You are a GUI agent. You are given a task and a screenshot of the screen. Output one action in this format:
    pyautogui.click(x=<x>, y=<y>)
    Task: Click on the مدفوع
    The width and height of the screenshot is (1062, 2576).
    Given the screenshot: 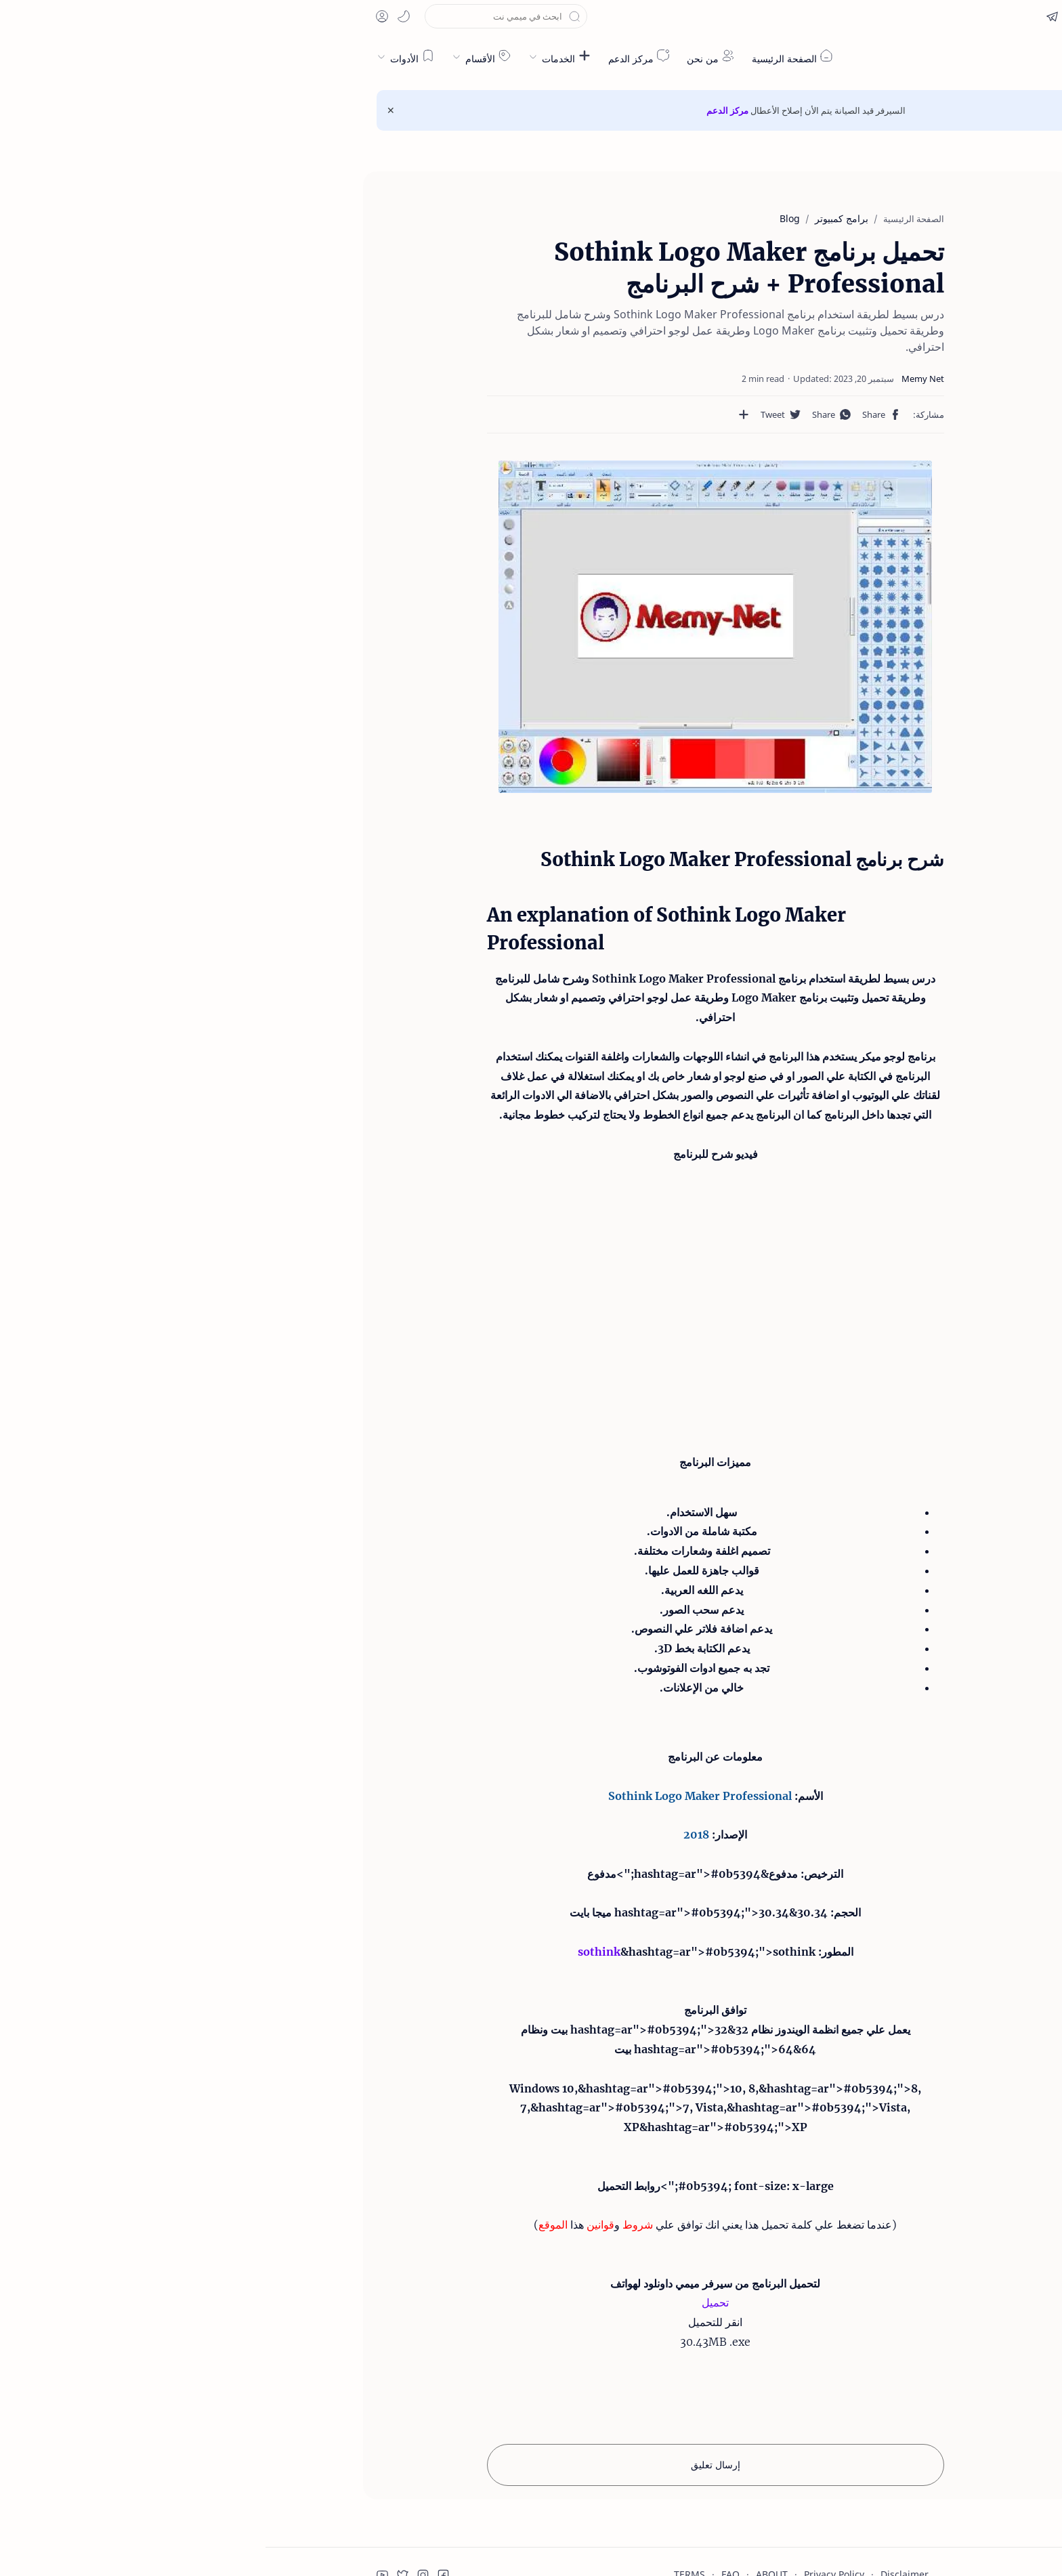 What is the action you would take?
    pyautogui.click(x=517, y=1810)
    